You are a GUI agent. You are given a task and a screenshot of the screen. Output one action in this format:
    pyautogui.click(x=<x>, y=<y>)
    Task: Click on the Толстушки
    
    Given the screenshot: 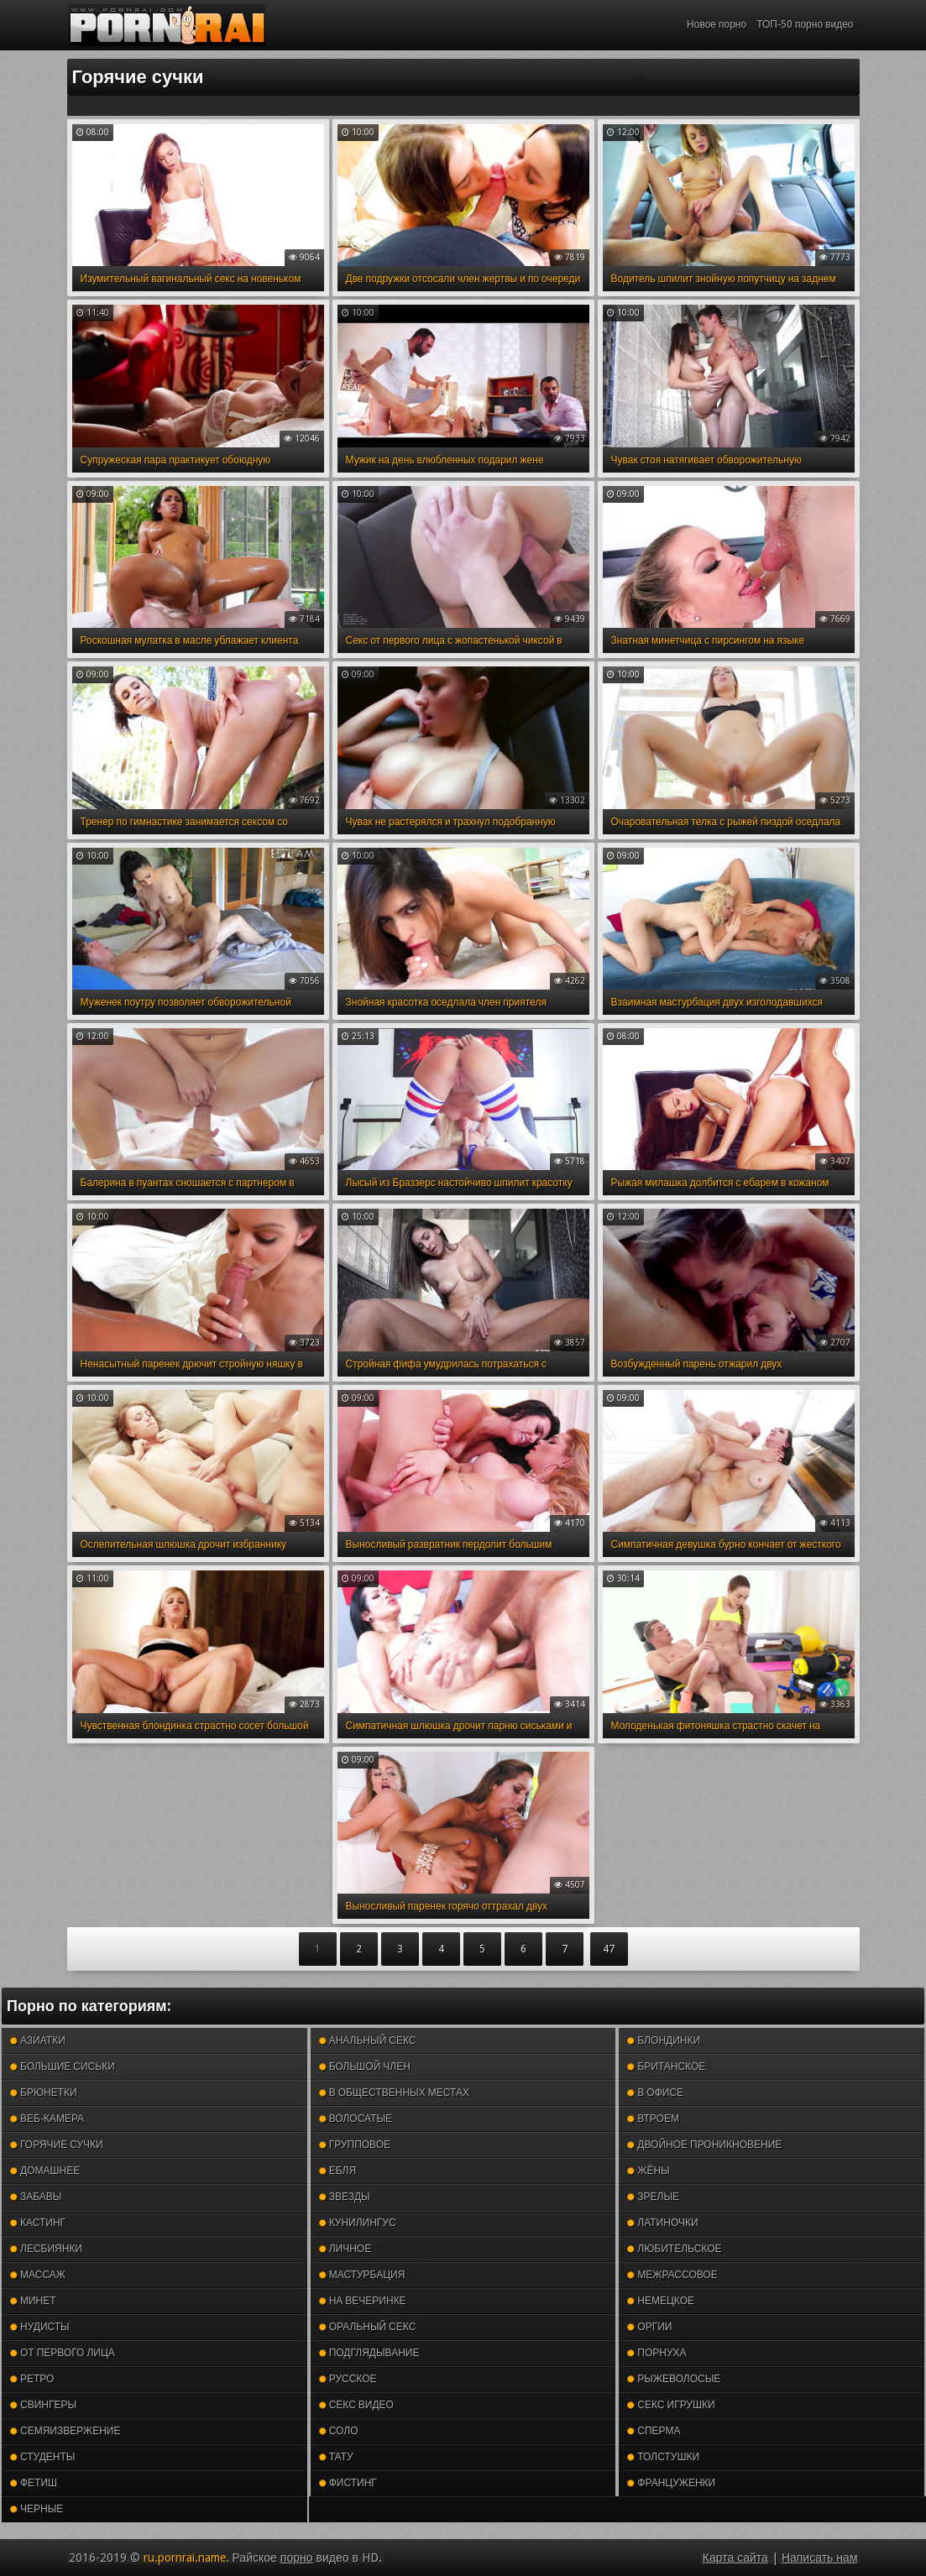 What is the action you would take?
    pyautogui.click(x=663, y=2457)
    